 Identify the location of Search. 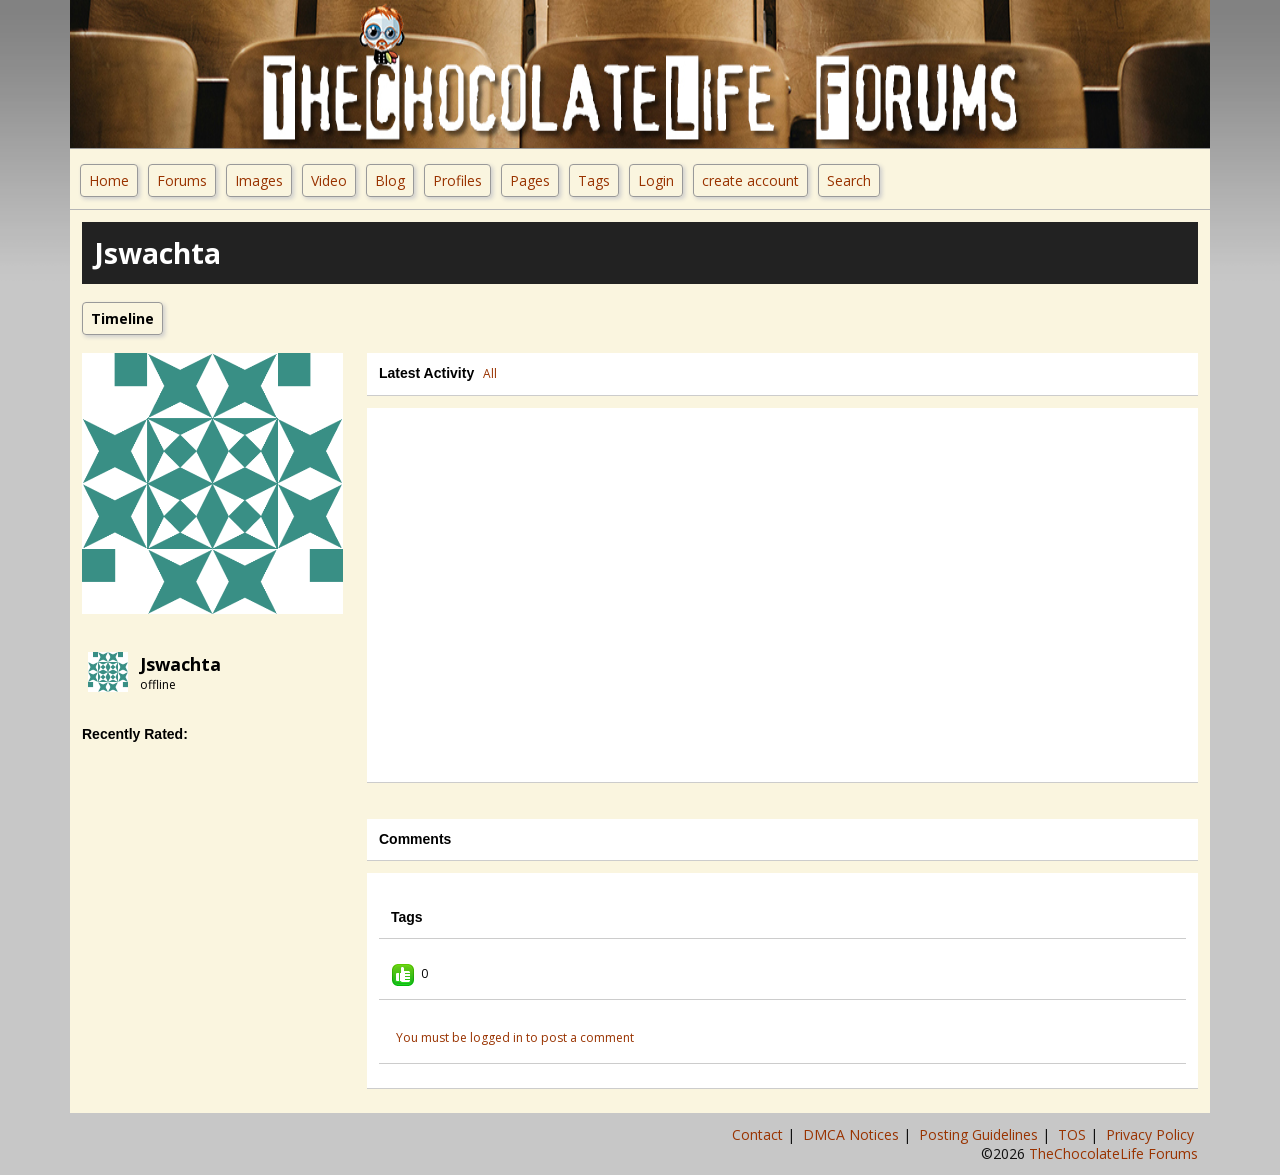
(849, 180).